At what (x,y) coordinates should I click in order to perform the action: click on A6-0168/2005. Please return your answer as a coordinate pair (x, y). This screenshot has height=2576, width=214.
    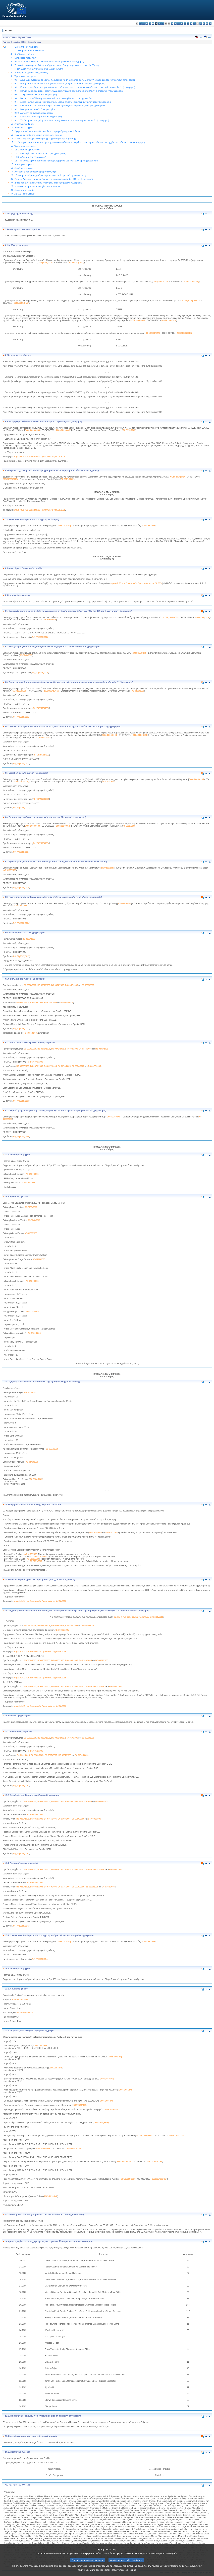
    Looking at the image, I should click on (138, 691).